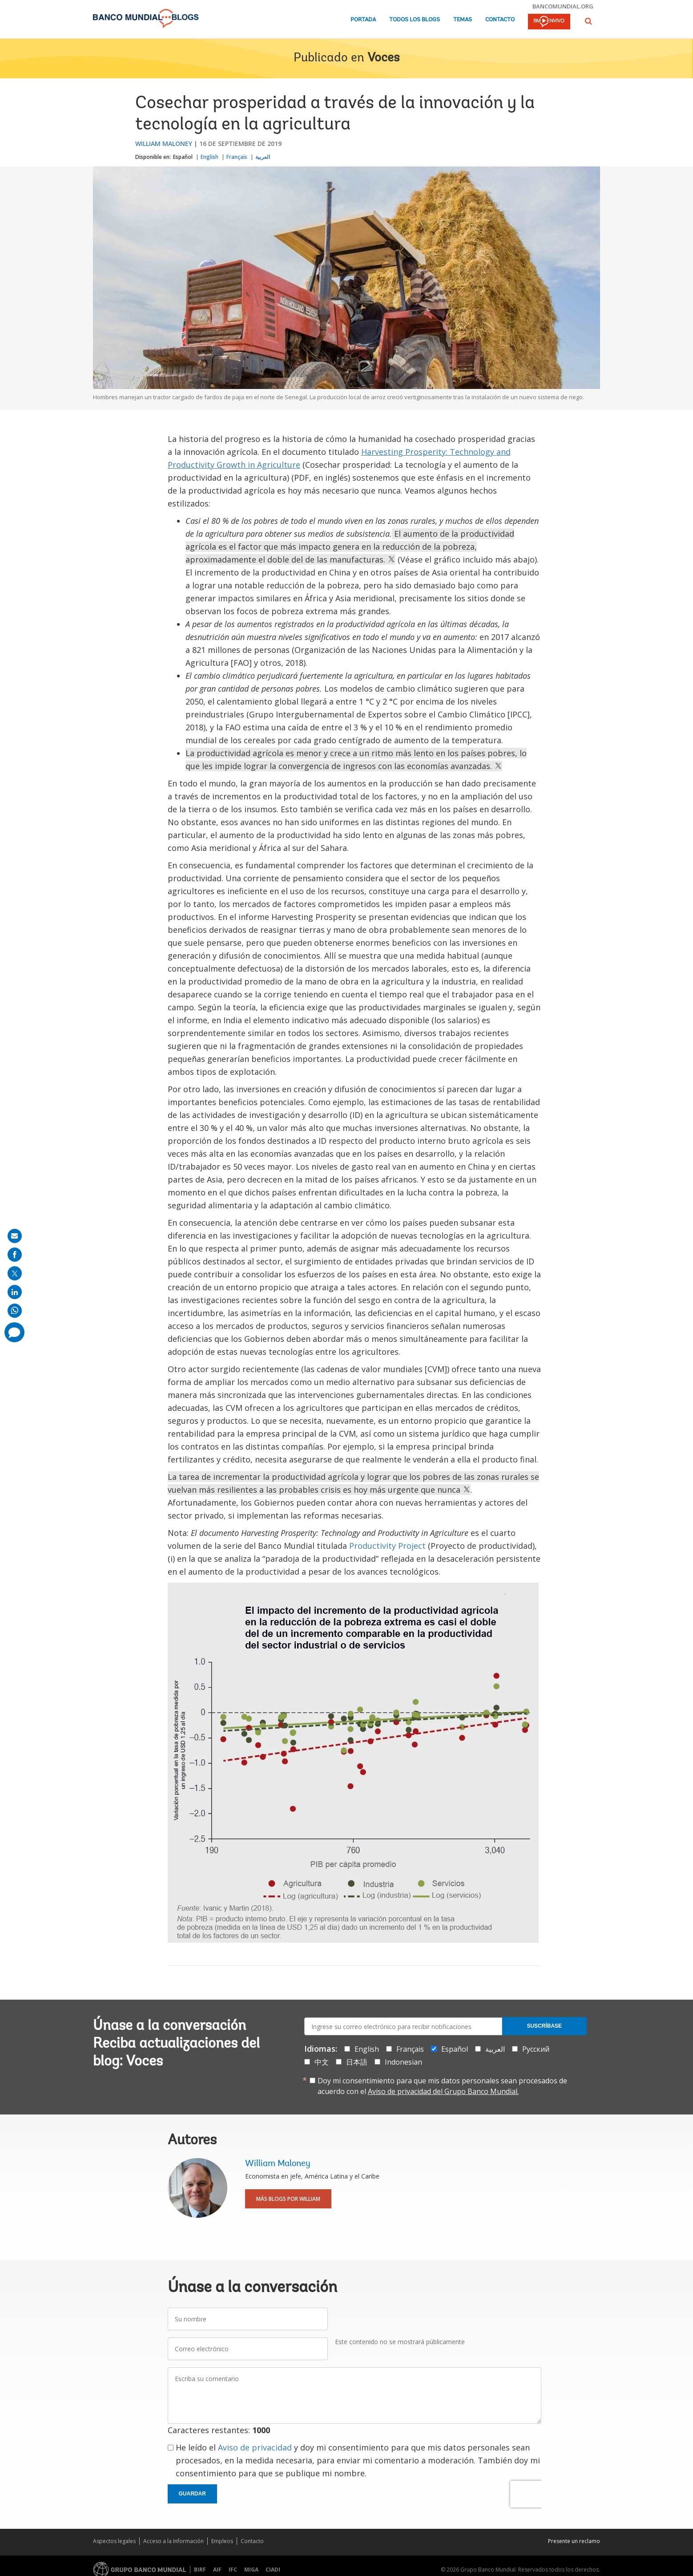 The height and width of the screenshot is (2576, 693). What do you see at coordinates (273, 2569) in the screenshot?
I see `CIADI` at bounding box center [273, 2569].